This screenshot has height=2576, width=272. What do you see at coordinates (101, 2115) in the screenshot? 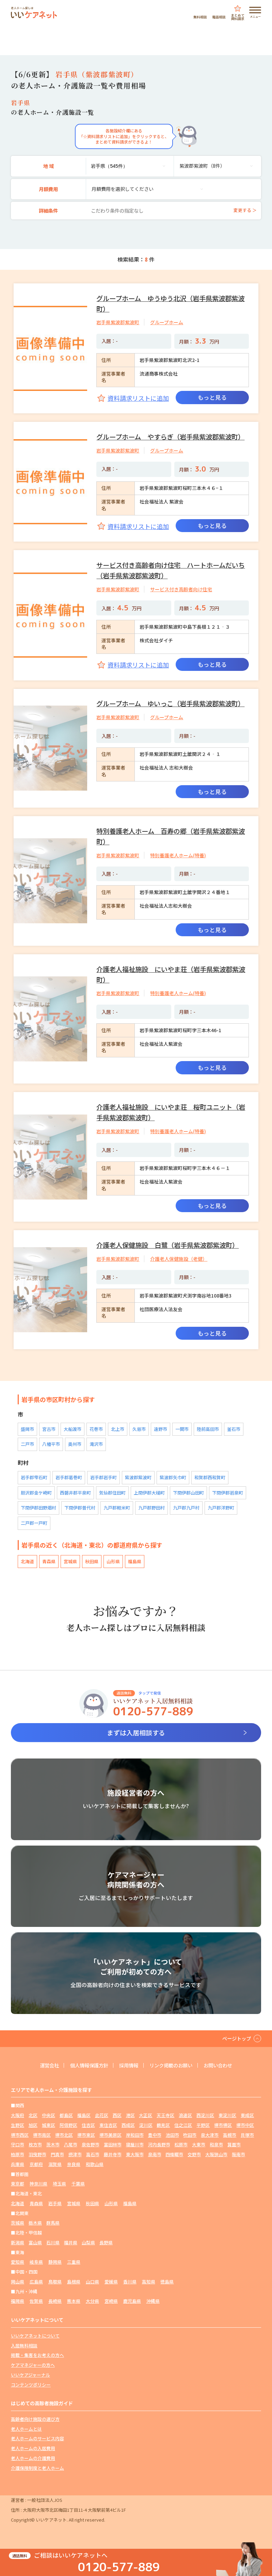
I see `此花区` at bounding box center [101, 2115].